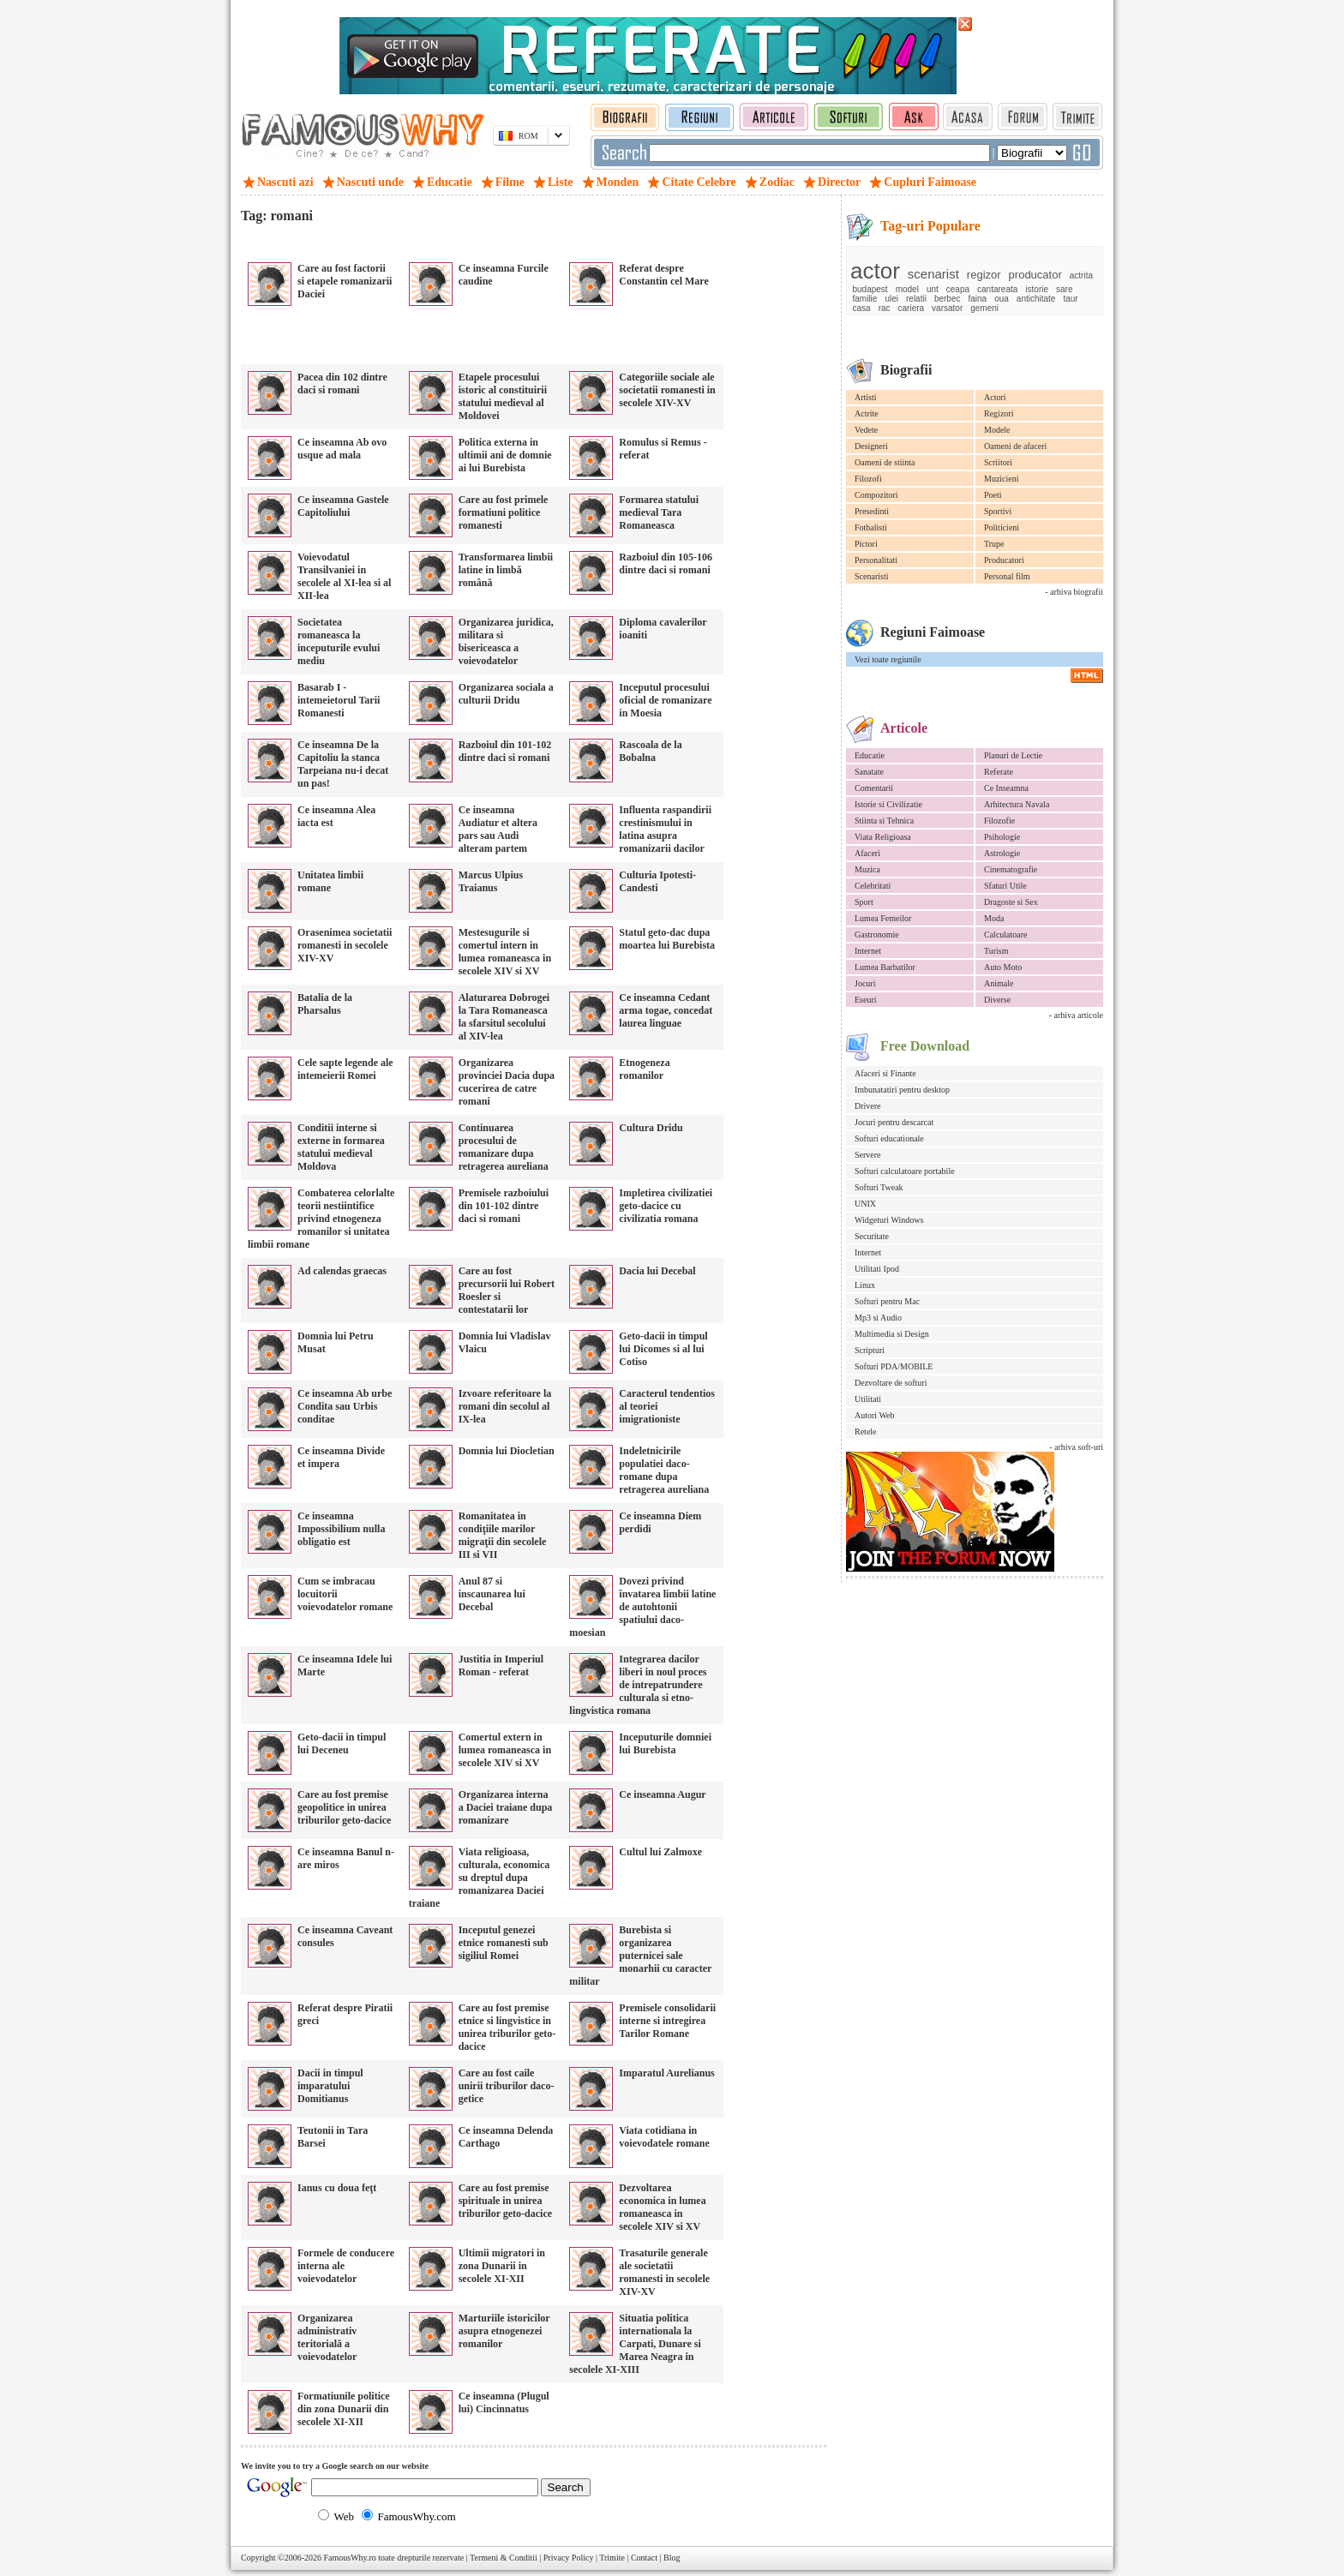 This screenshot has height=2576, width=1344. Describe the element at coordinates (866, 543) in the screenshot. I see `Pictori` at that location.